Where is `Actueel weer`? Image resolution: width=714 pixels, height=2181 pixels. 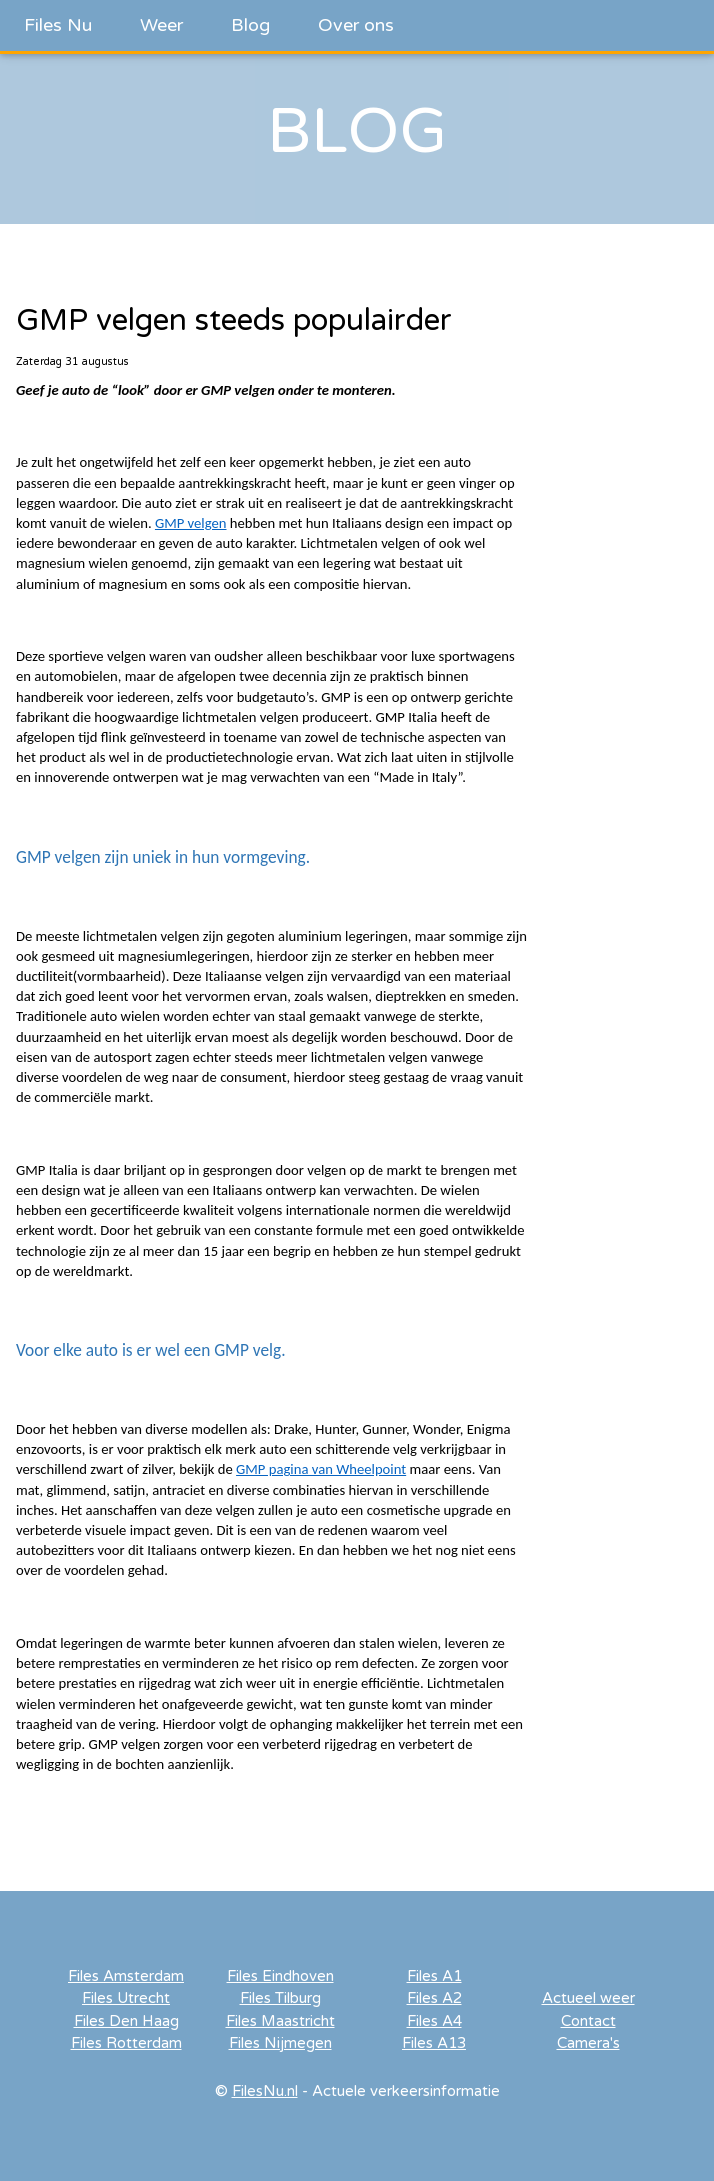
Actueel weer is located at coordinates (588, 1998).